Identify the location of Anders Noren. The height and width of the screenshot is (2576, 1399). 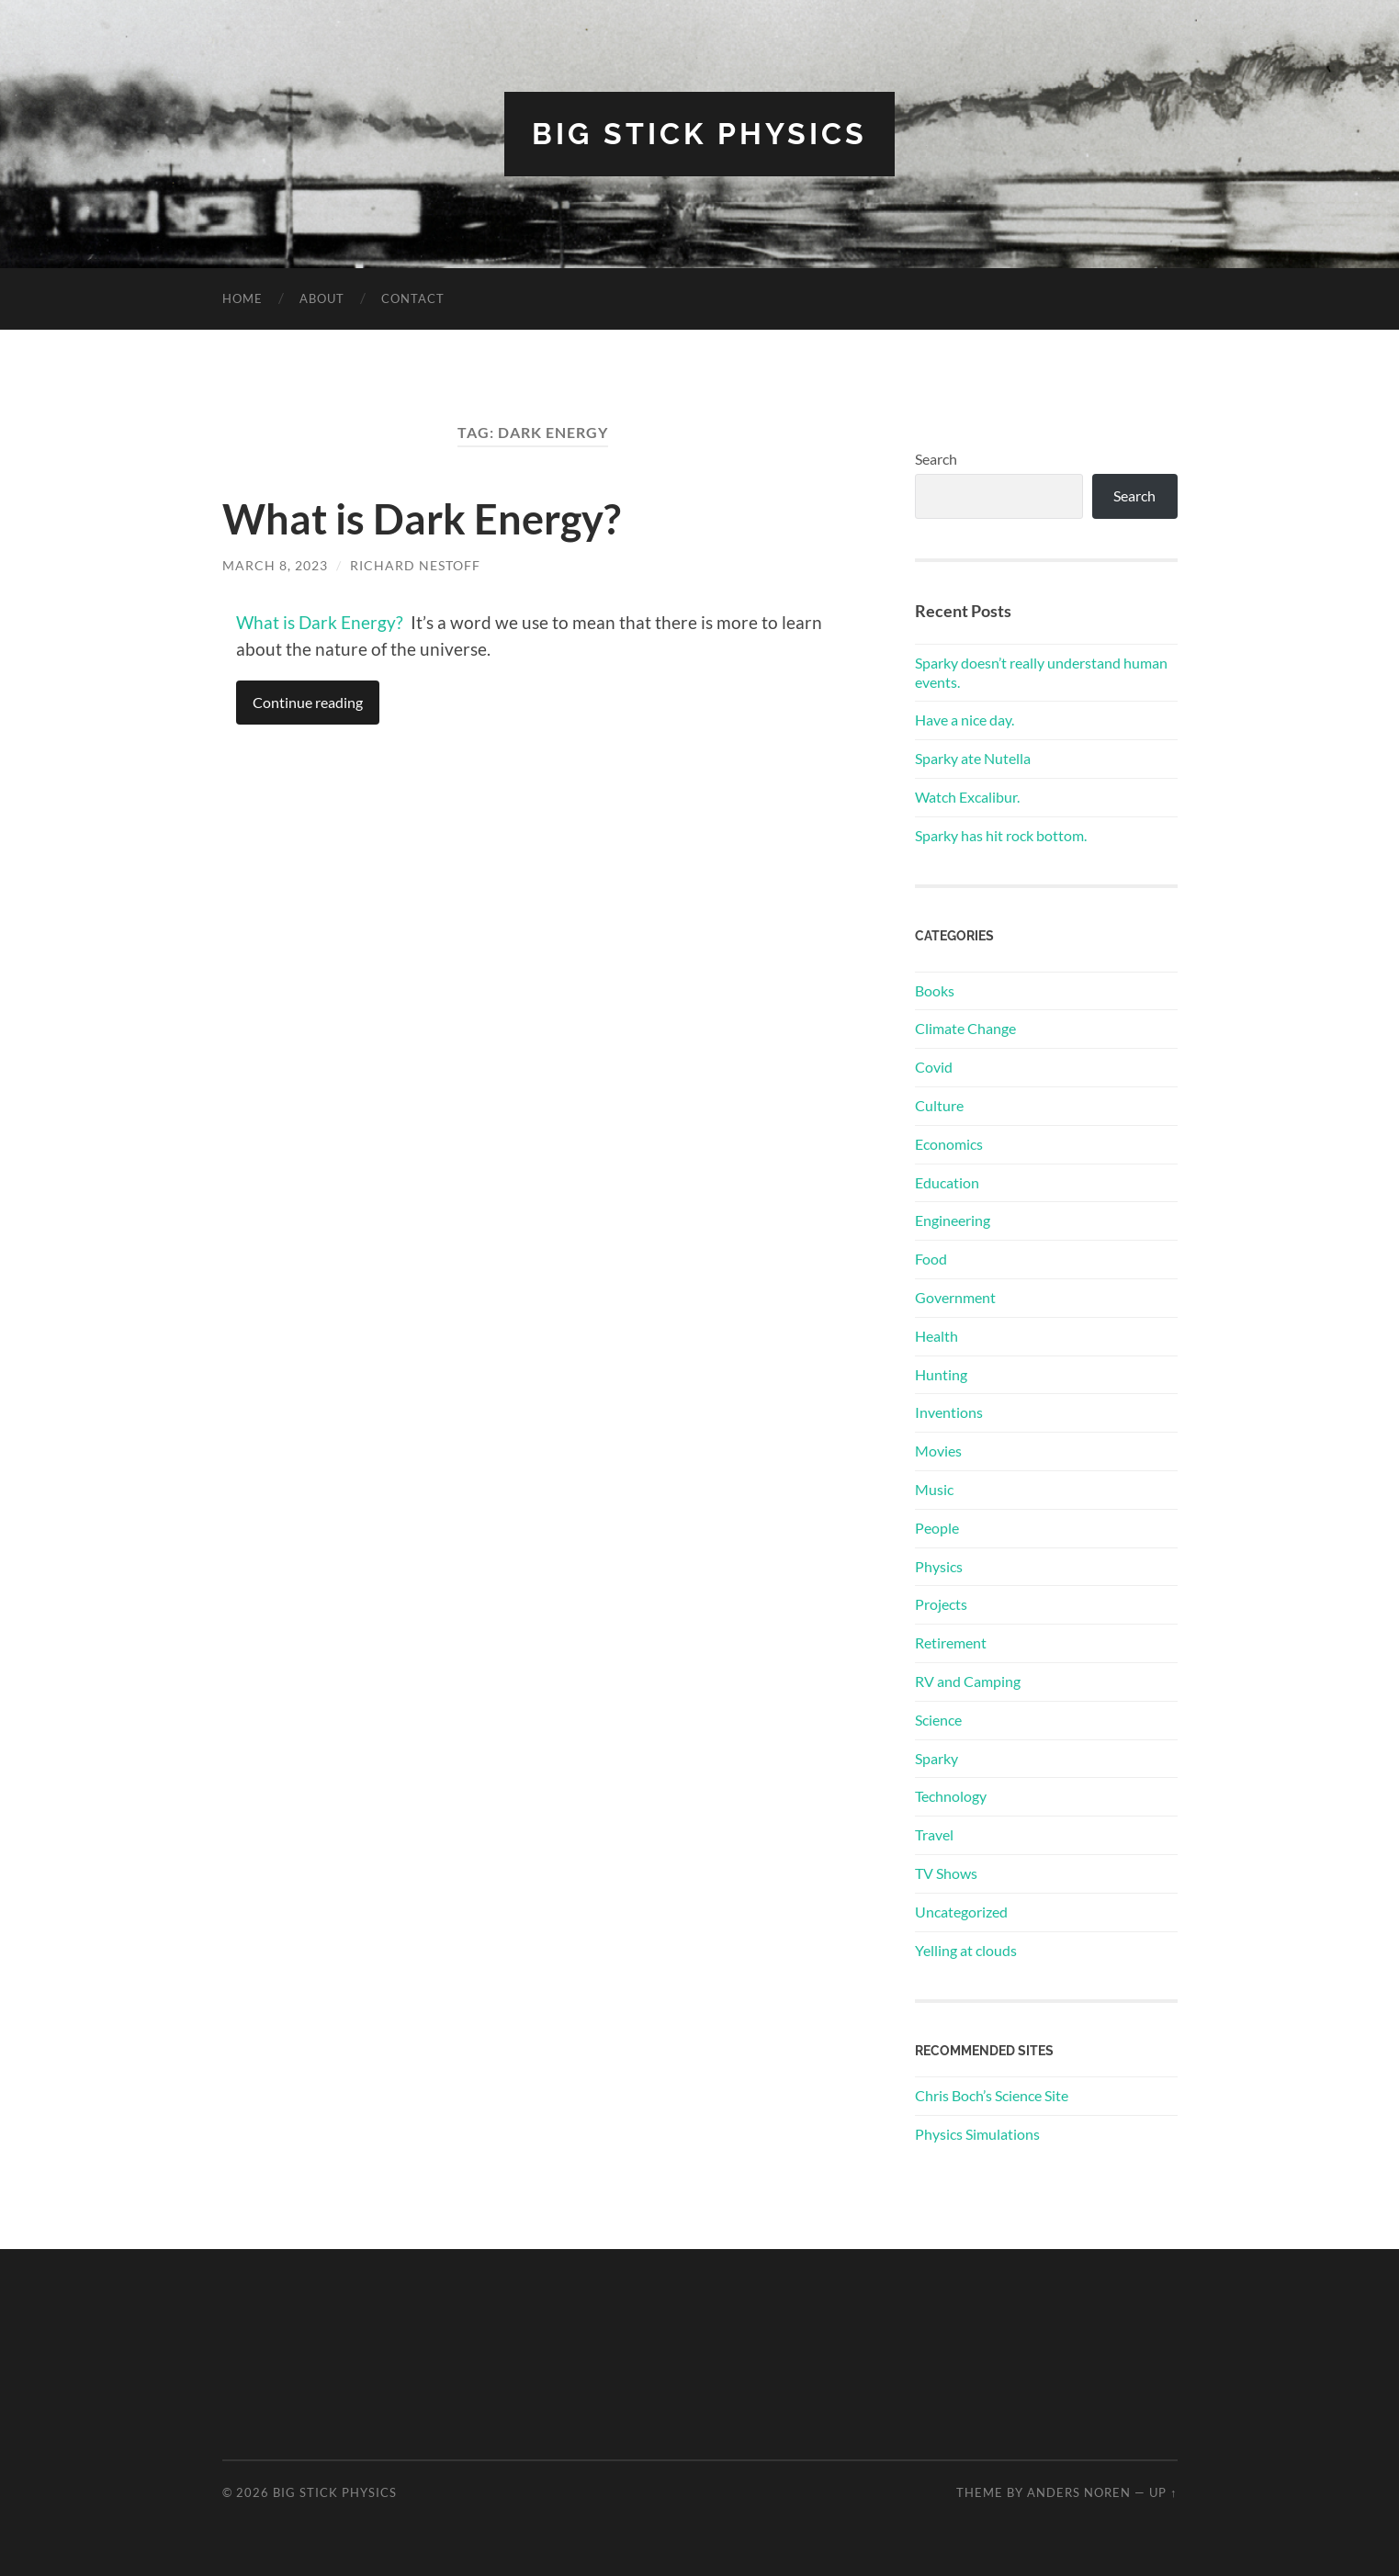
(1079, 2492).